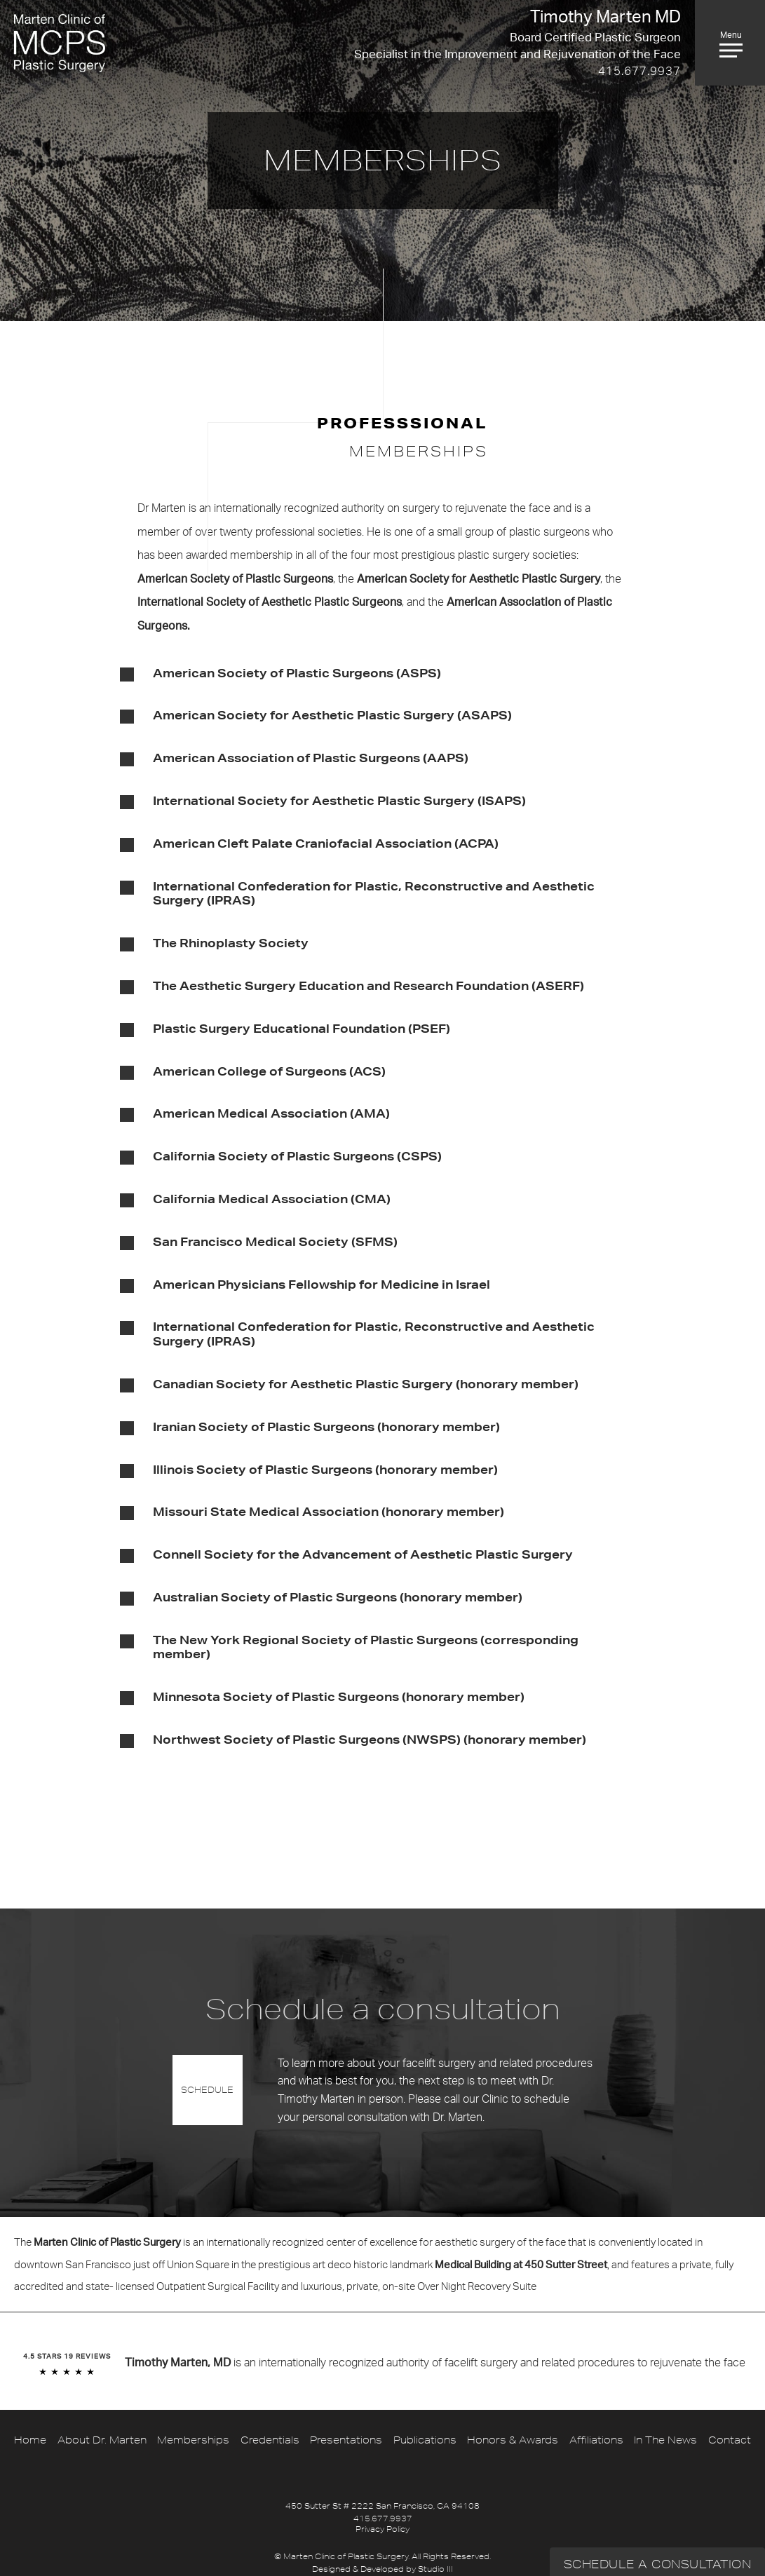 The height and width of the screenshot is (2576, 765). Describe the element at coordinates (596, 2440) in the screenshot. I see `Affiliations` at that location.